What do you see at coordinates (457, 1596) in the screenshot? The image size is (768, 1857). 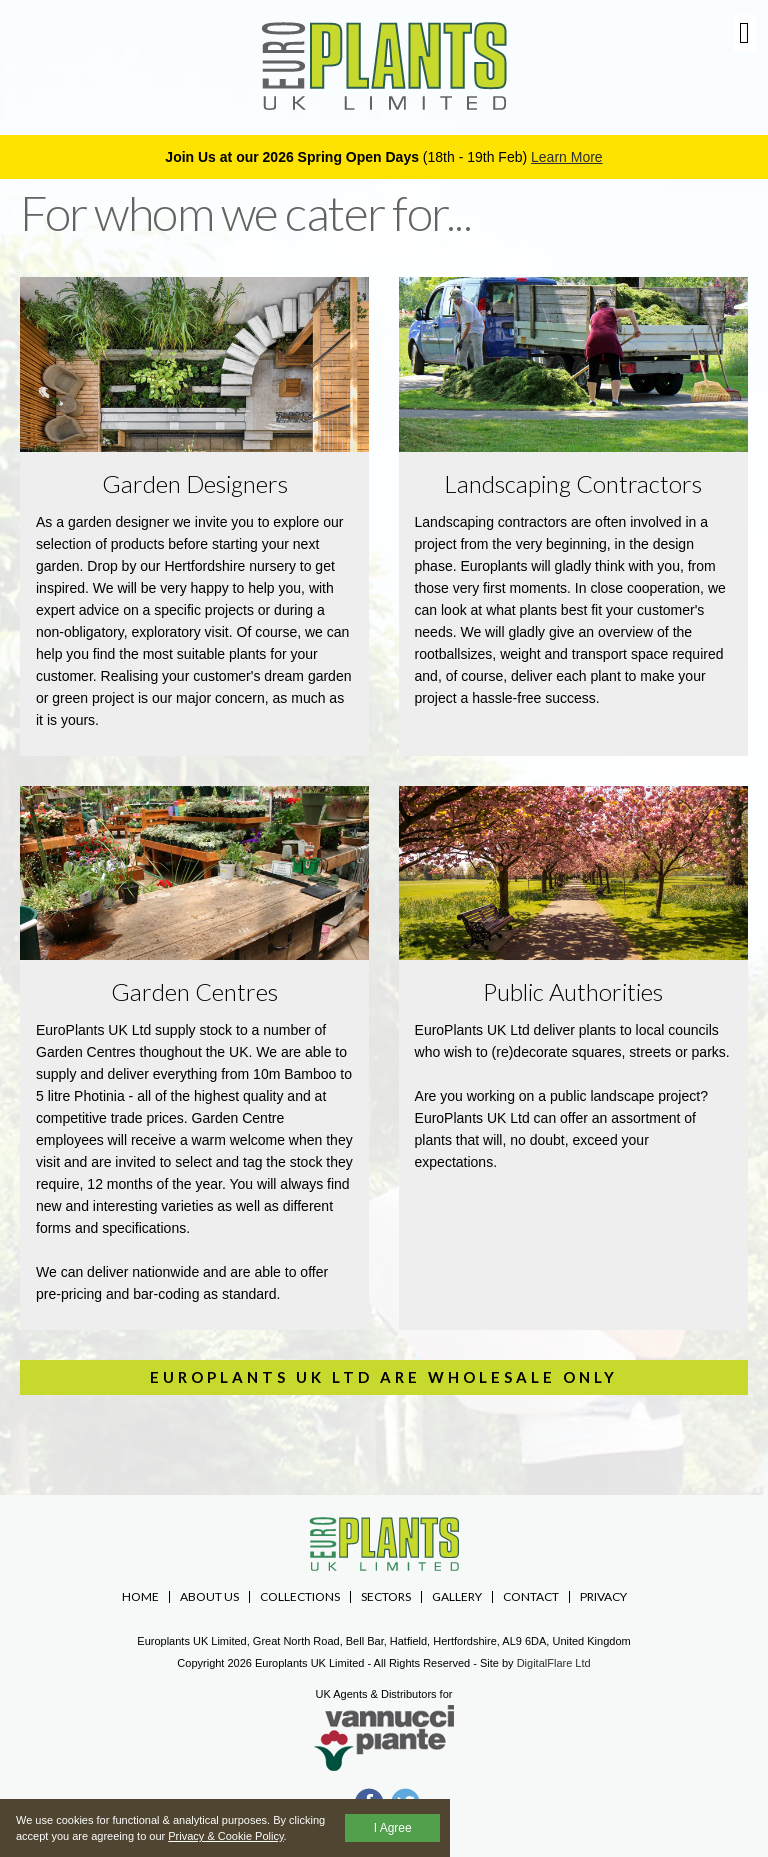 I see `Gallery` at bounding box center [457, 1596].